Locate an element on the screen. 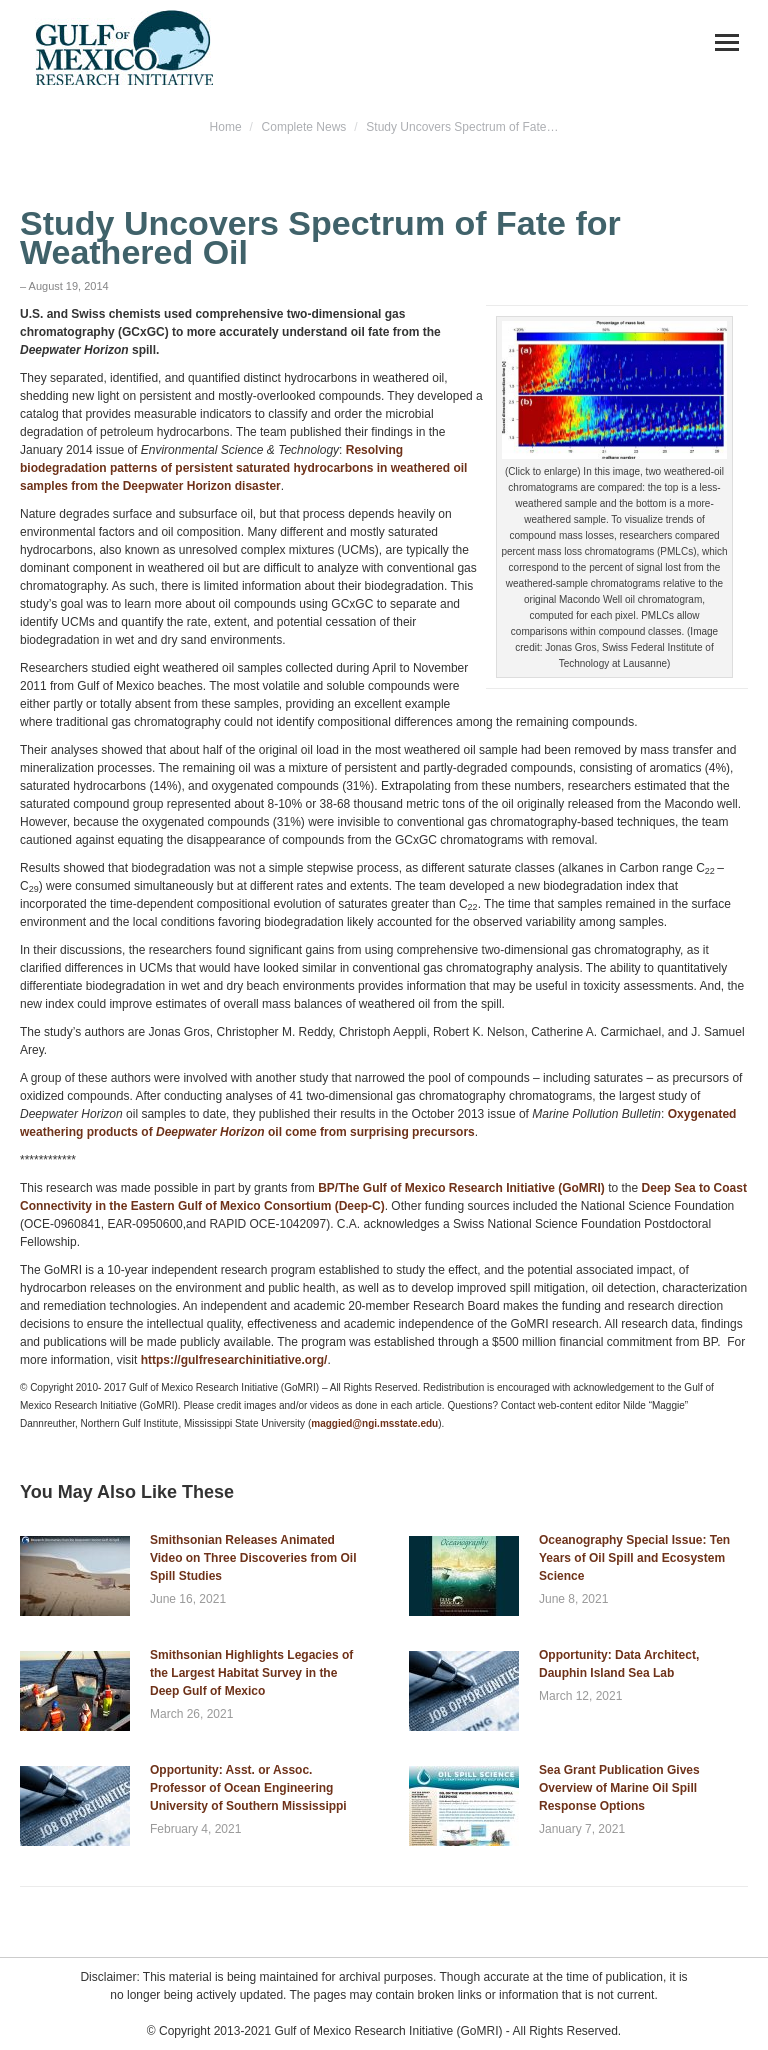 Image resolution: width=768 pixels, height=2050 pixels. Opportunity: Asst. or Assoc. Professor of Ocean Engineering University of Southern Mississippi is located at coordinates (248, 1788).